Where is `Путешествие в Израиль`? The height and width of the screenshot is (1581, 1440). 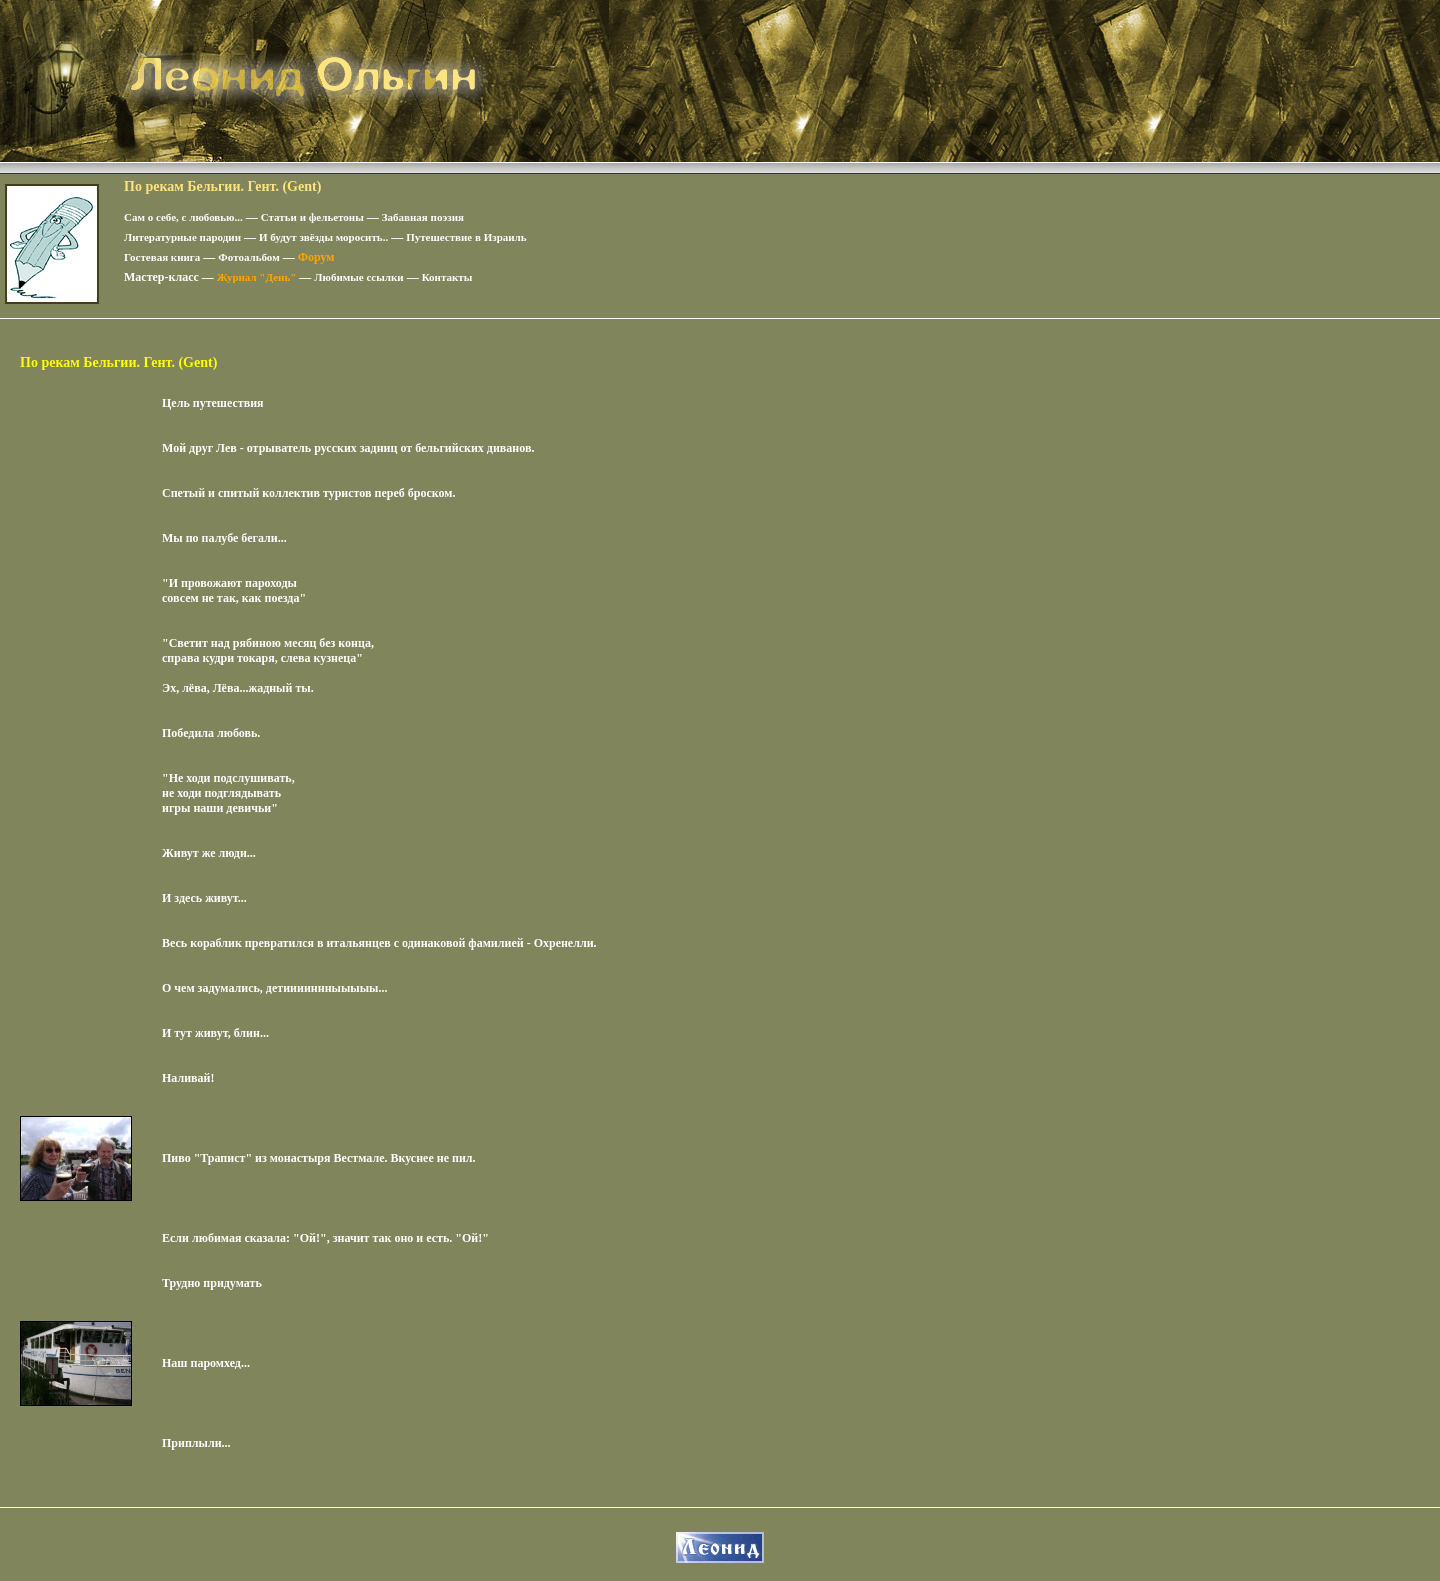 Путешествие в Израиль is located at coordinates (466, 237).